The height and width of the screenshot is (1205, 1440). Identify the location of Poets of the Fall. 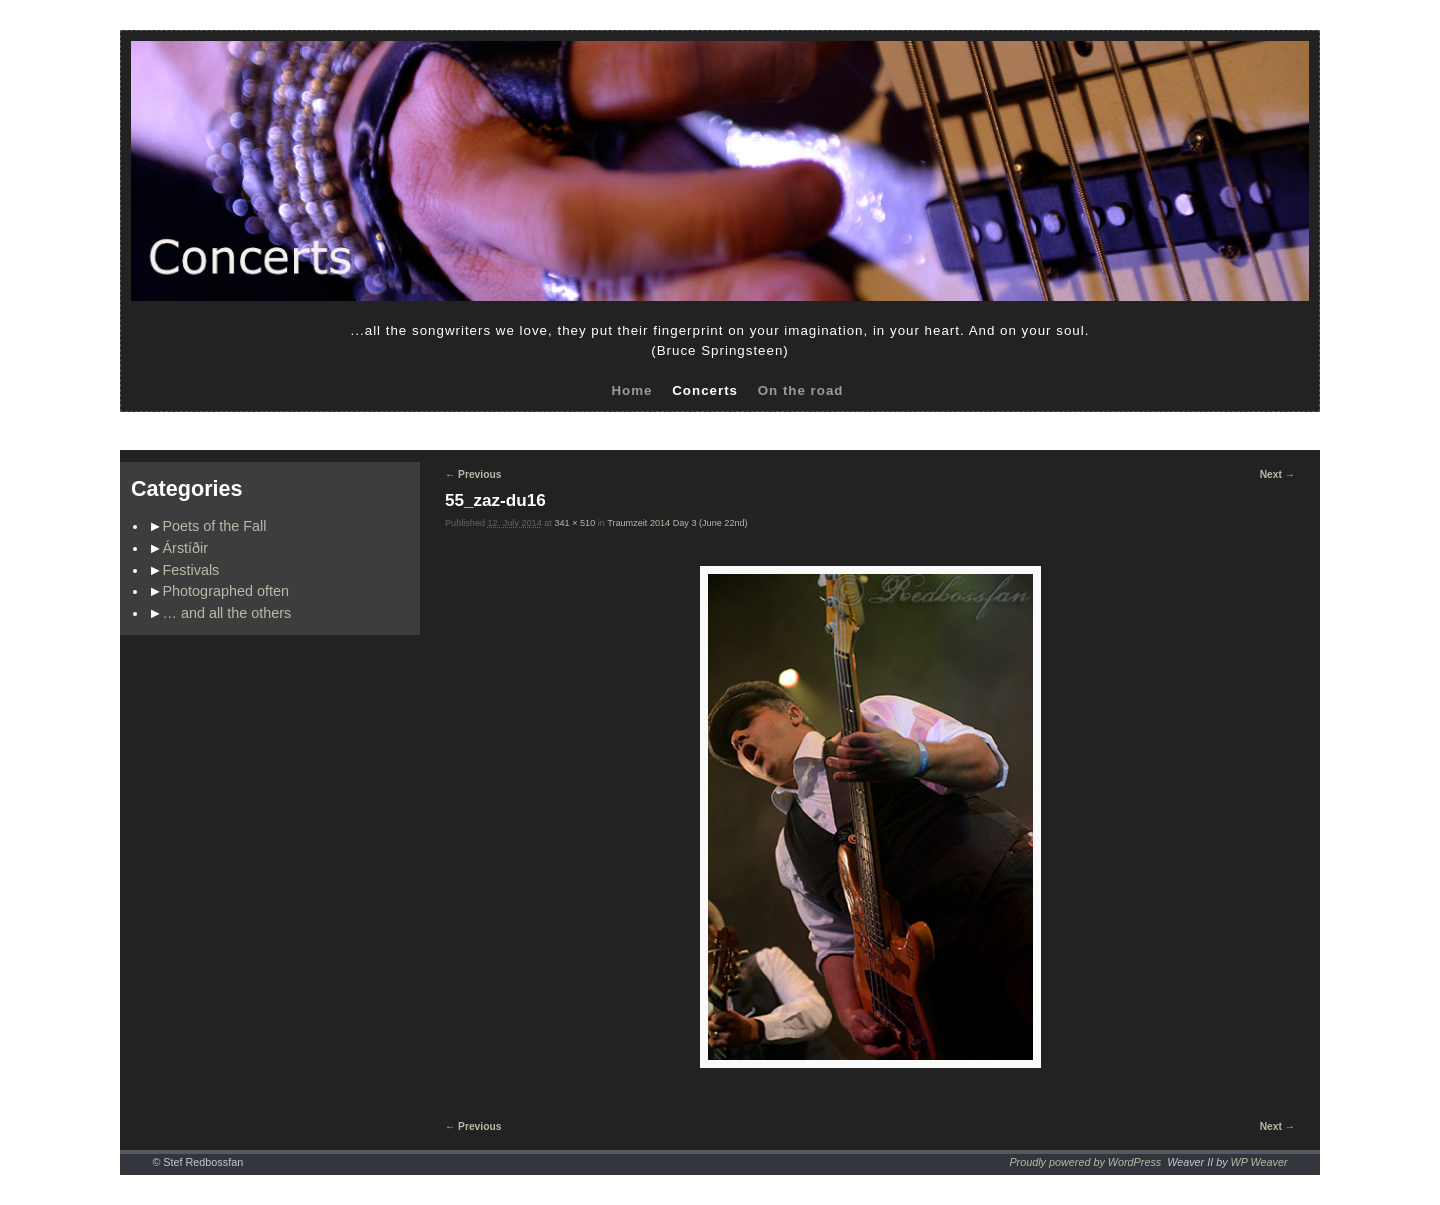
(215, 526).